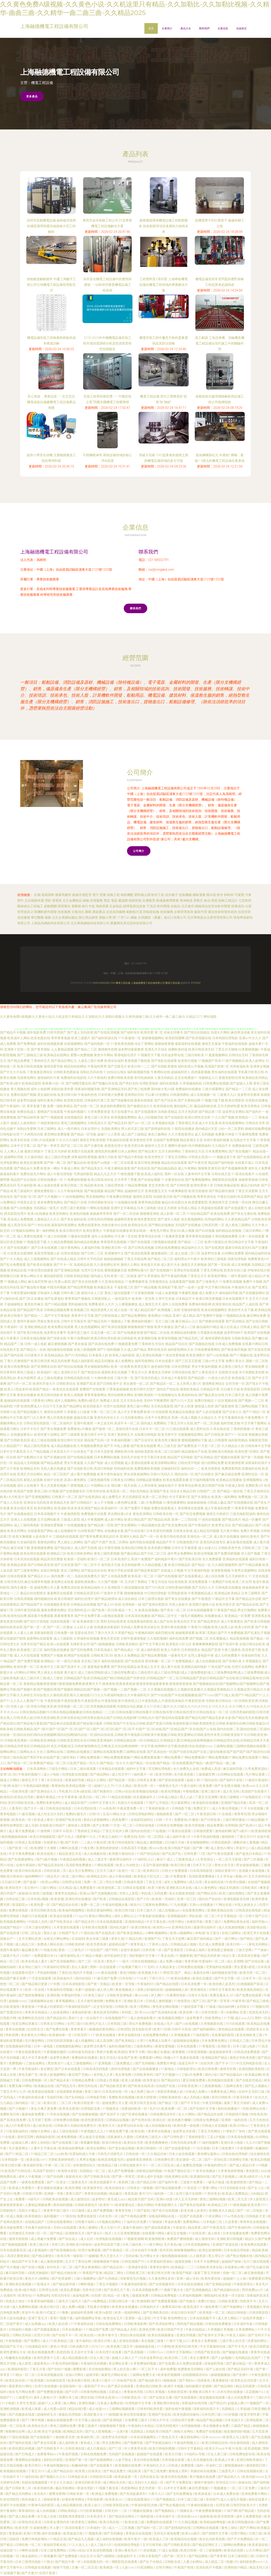  What do you see at coordinates (136, 2420) in the screenshot?
I see `女免费看三级片` at bounding box center [136, 2420].